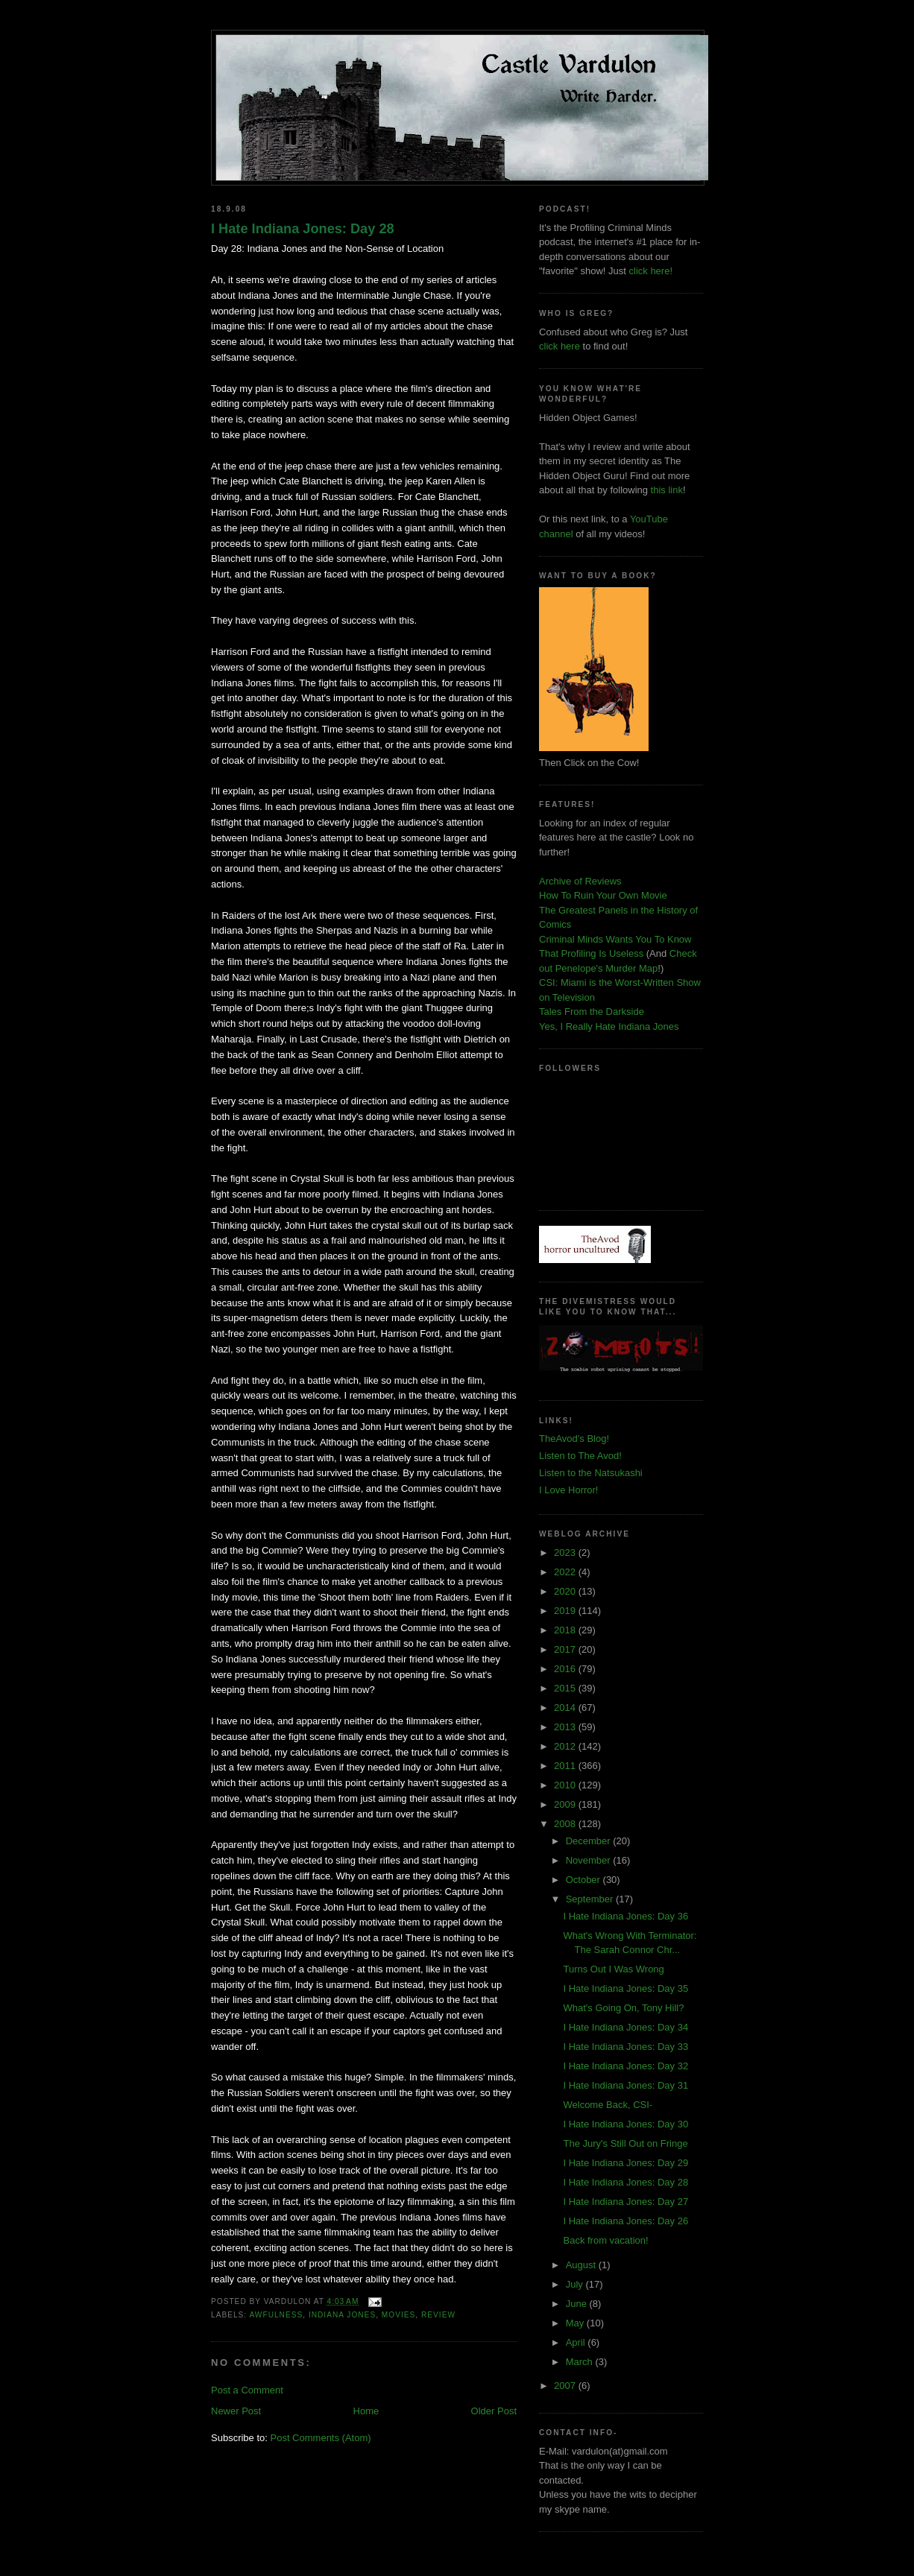 This screenshot has width=914, height=2576. I want to click on Older Post, so click(494, 2411).